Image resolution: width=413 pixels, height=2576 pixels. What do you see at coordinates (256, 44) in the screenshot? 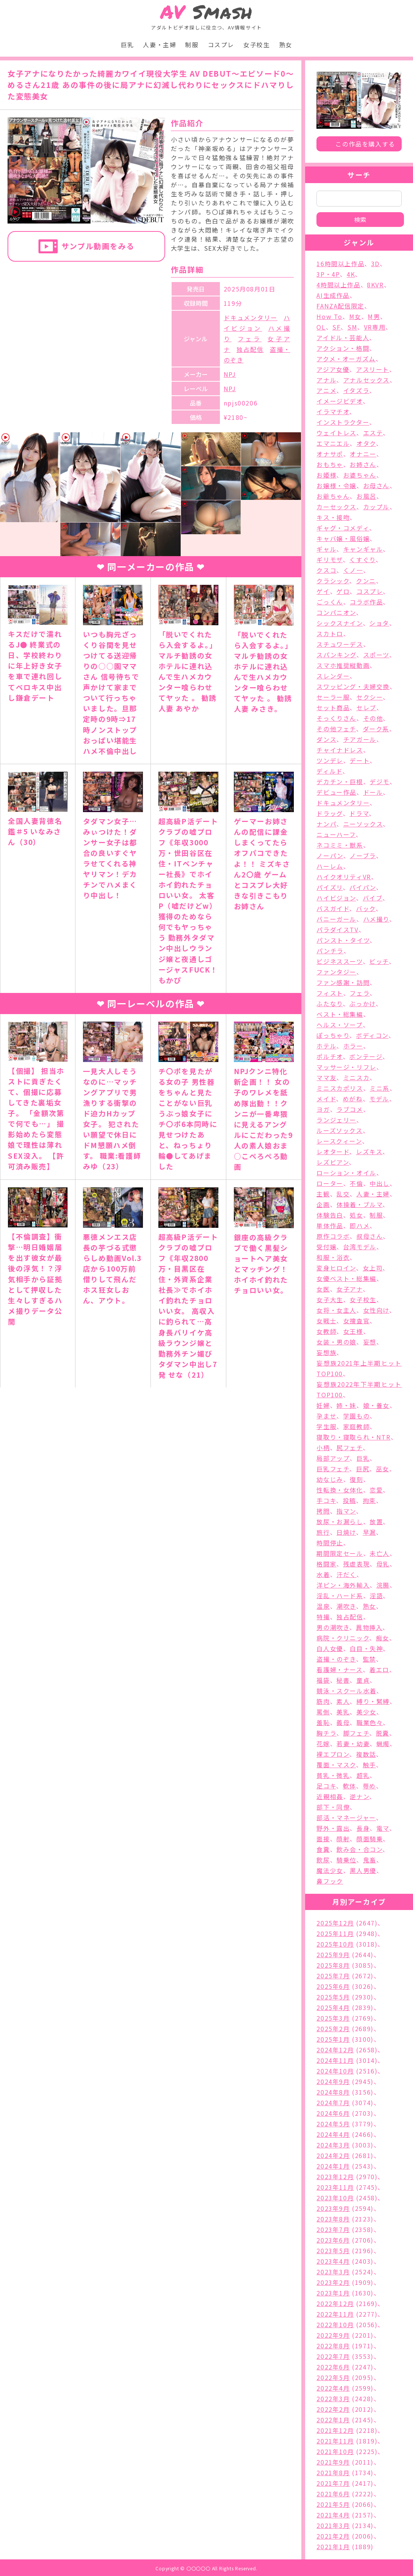
I see `女子校生` at bounding box center [256, 44].